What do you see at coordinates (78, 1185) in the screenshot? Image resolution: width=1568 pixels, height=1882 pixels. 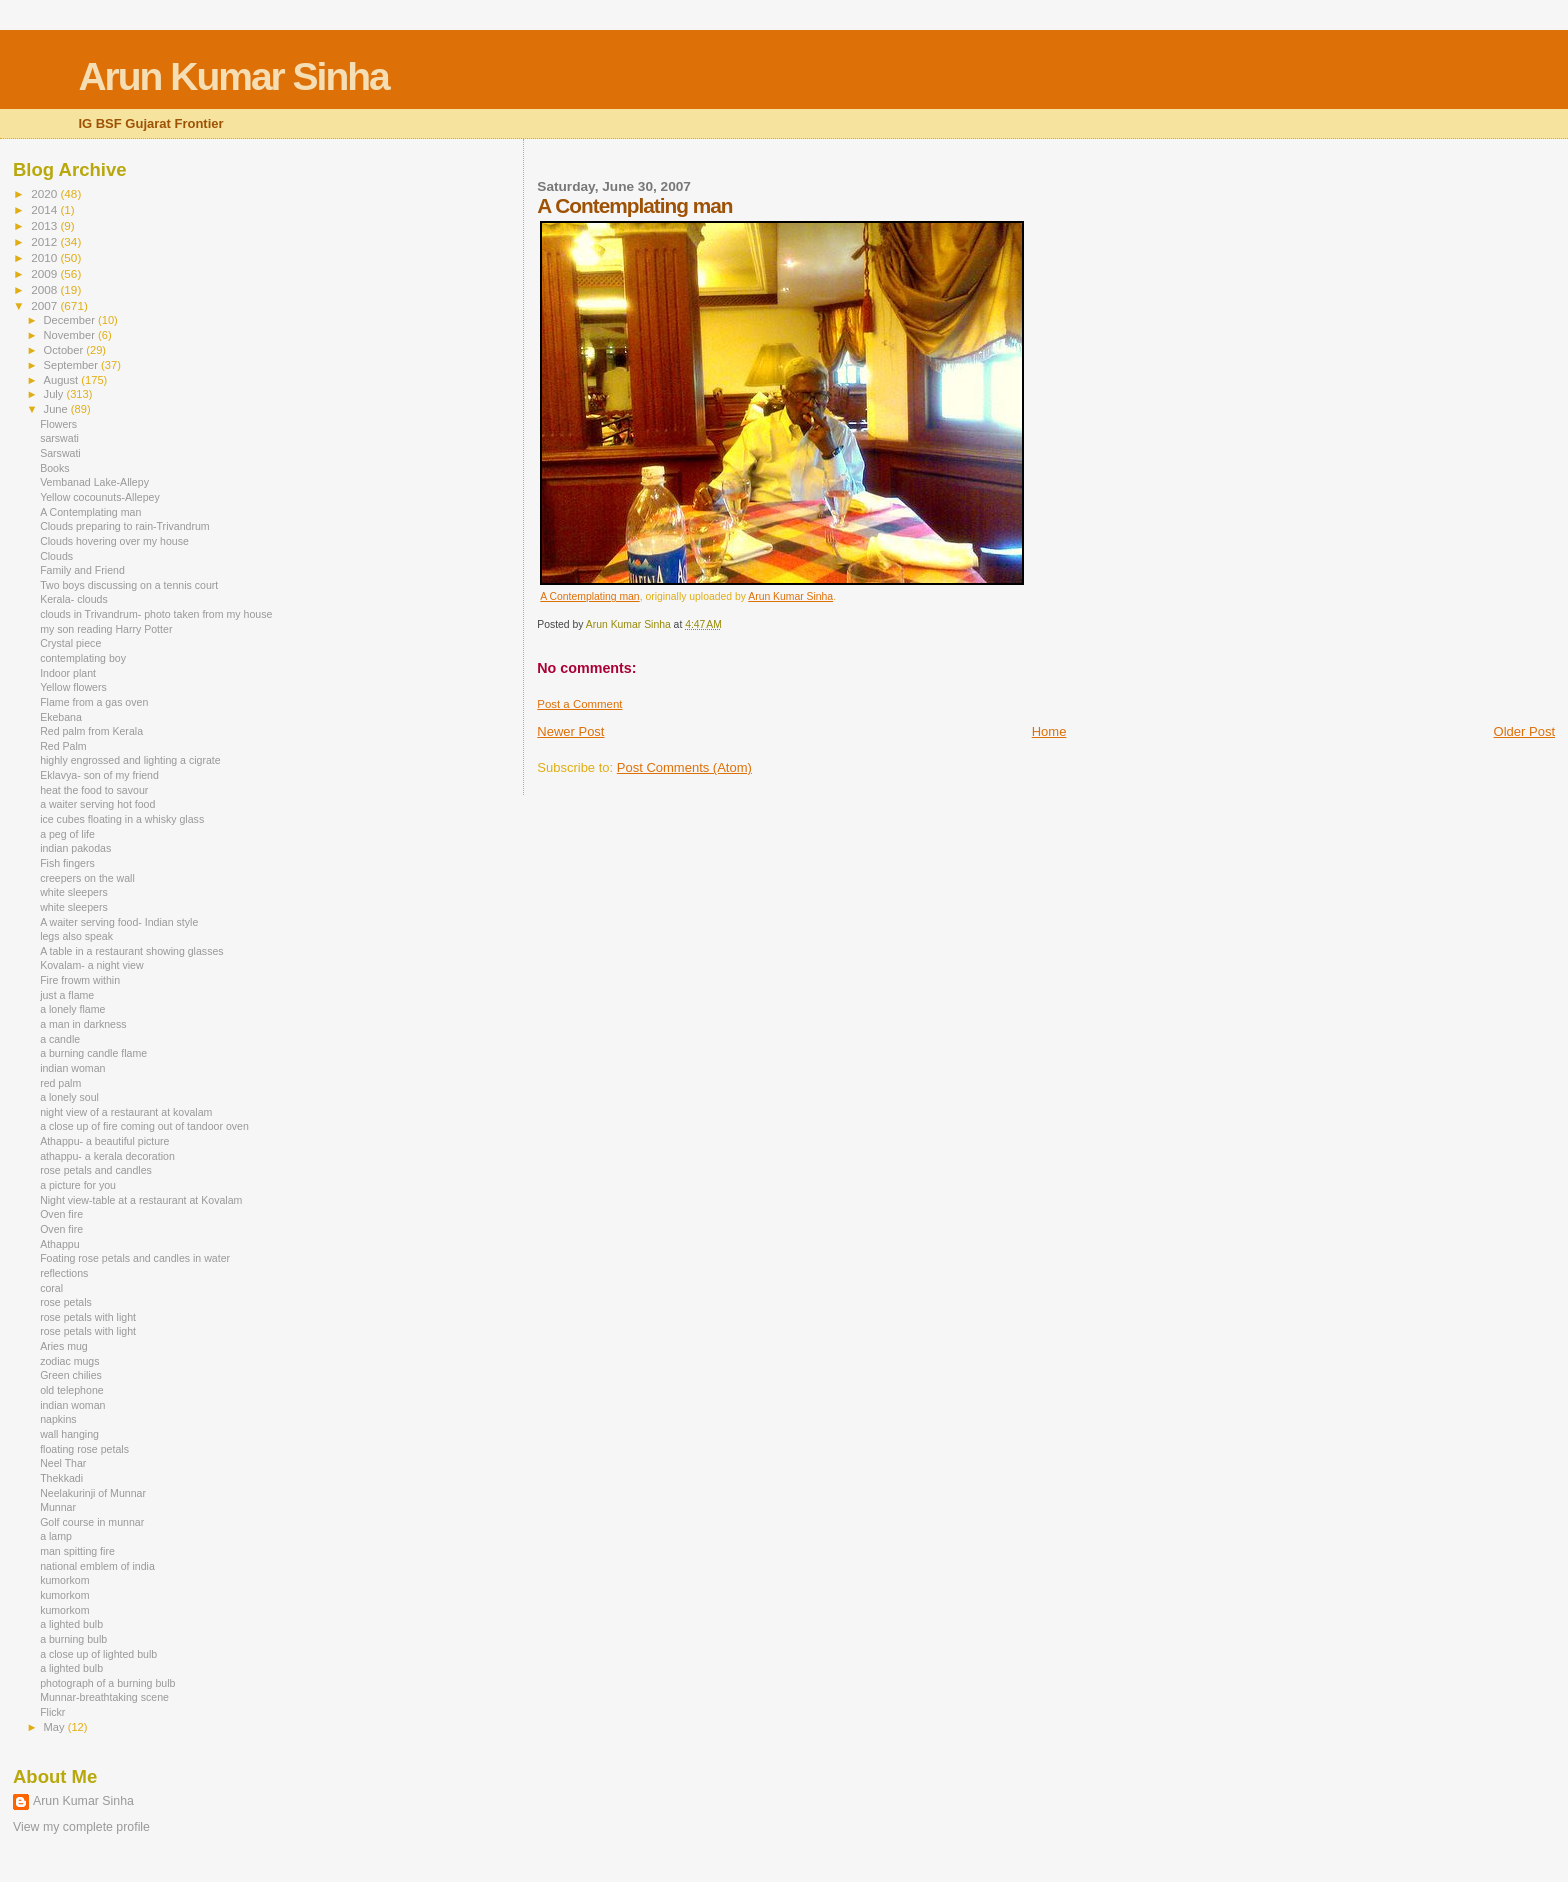 I see `a picture for you` at bounding box center [78, 1185].